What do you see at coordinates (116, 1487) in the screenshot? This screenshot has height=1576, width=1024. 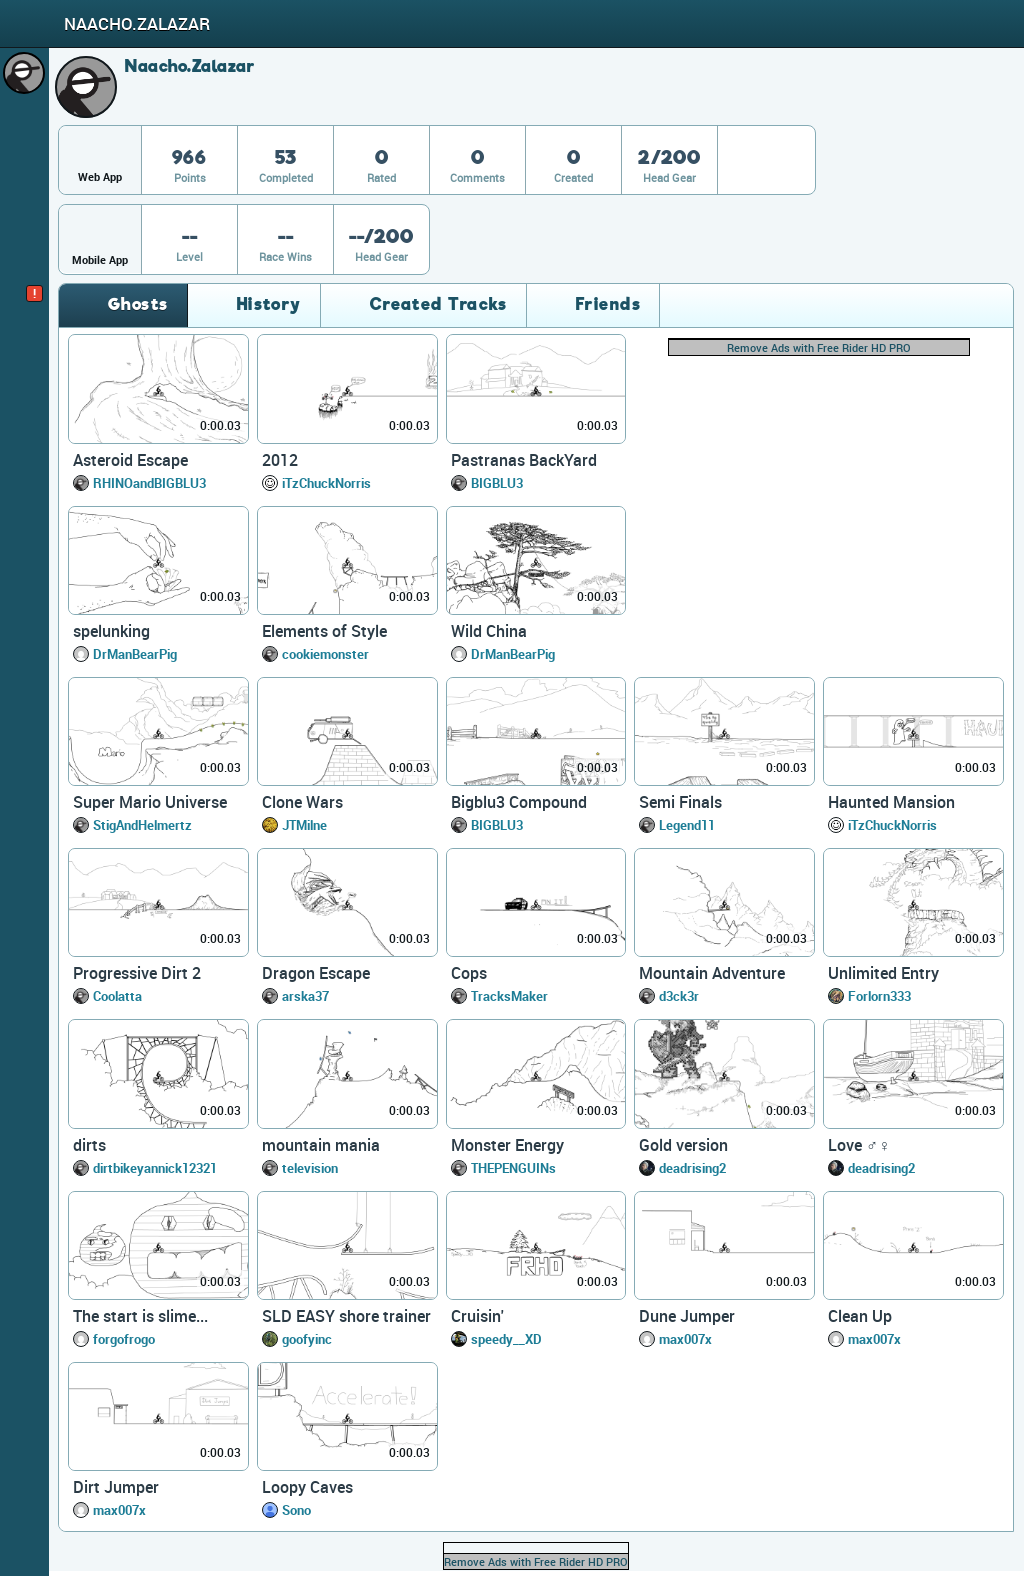 I see `Dirt Jumper` at bounding box center [116, 1487].